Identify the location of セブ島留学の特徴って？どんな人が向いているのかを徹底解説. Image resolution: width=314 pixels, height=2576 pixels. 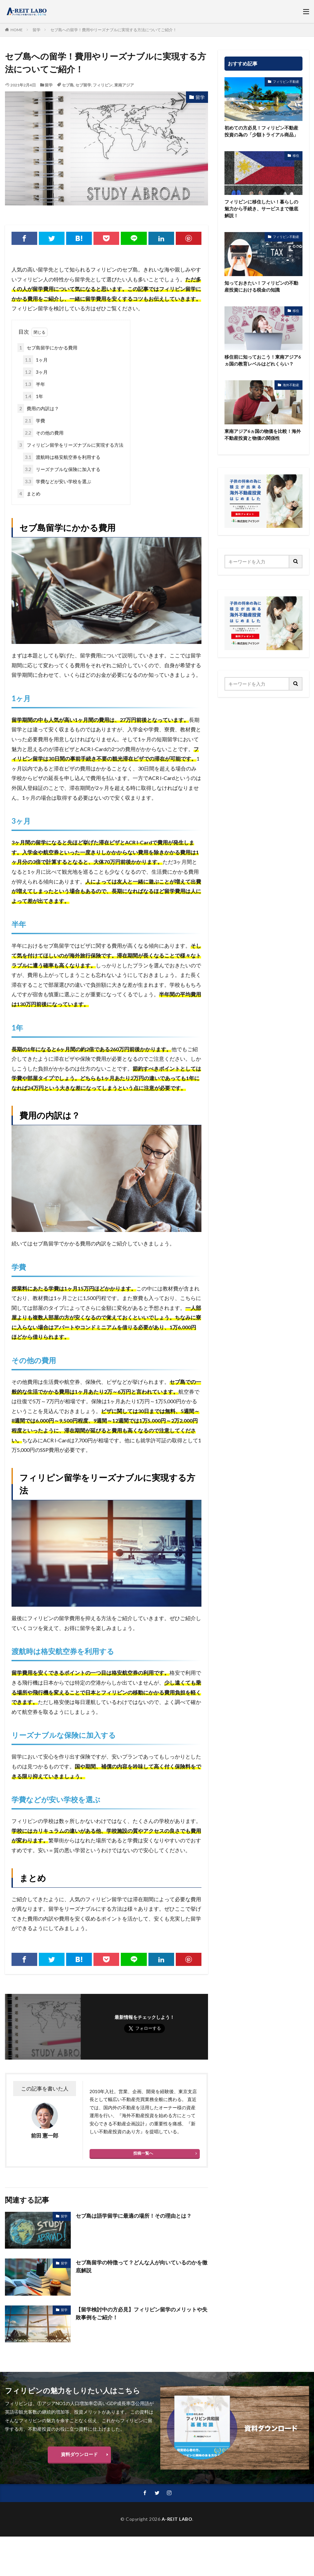
(141, 2266).